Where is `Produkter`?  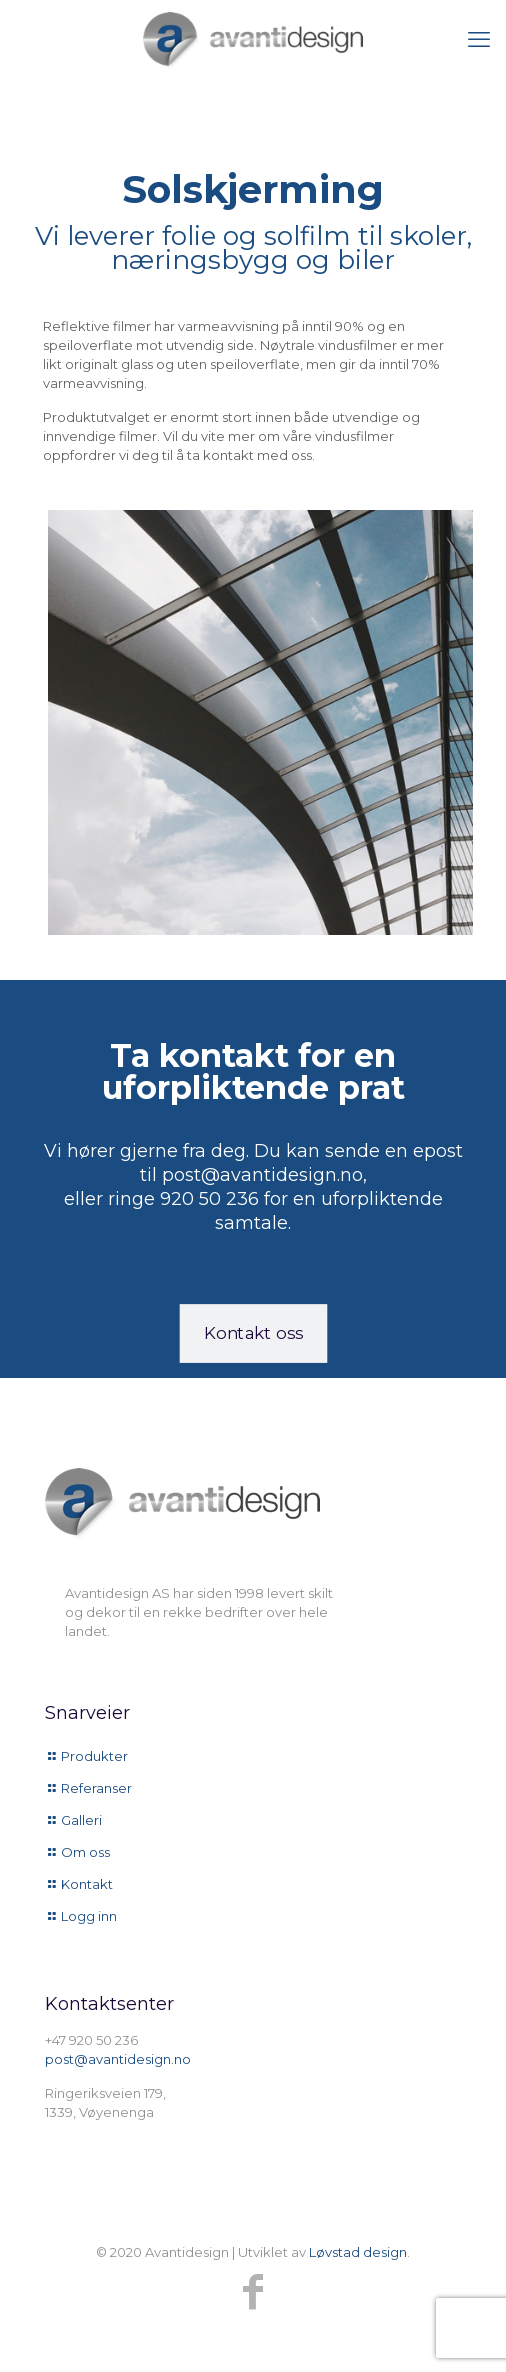 Produkter is located at coordinates (94, 1756).